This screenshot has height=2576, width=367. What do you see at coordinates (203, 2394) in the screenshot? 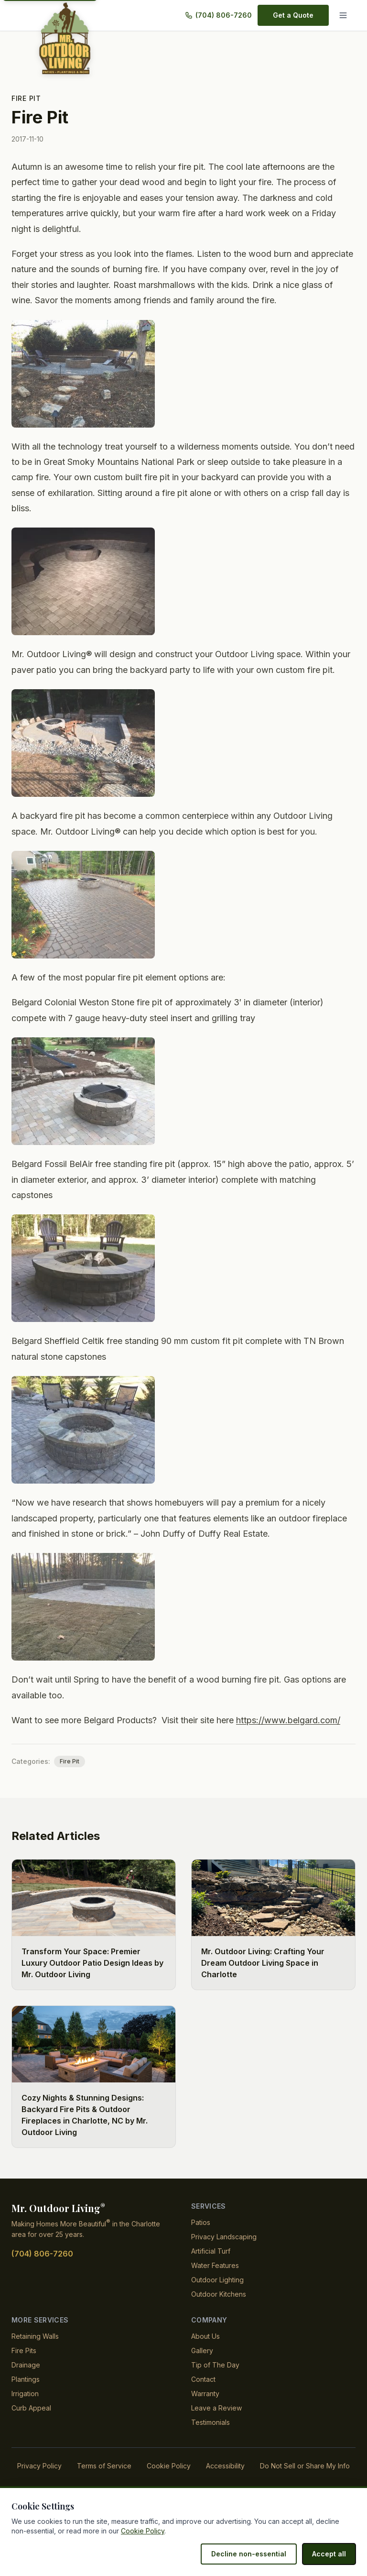
I see `Contact` at bounding box center [203, 2394].